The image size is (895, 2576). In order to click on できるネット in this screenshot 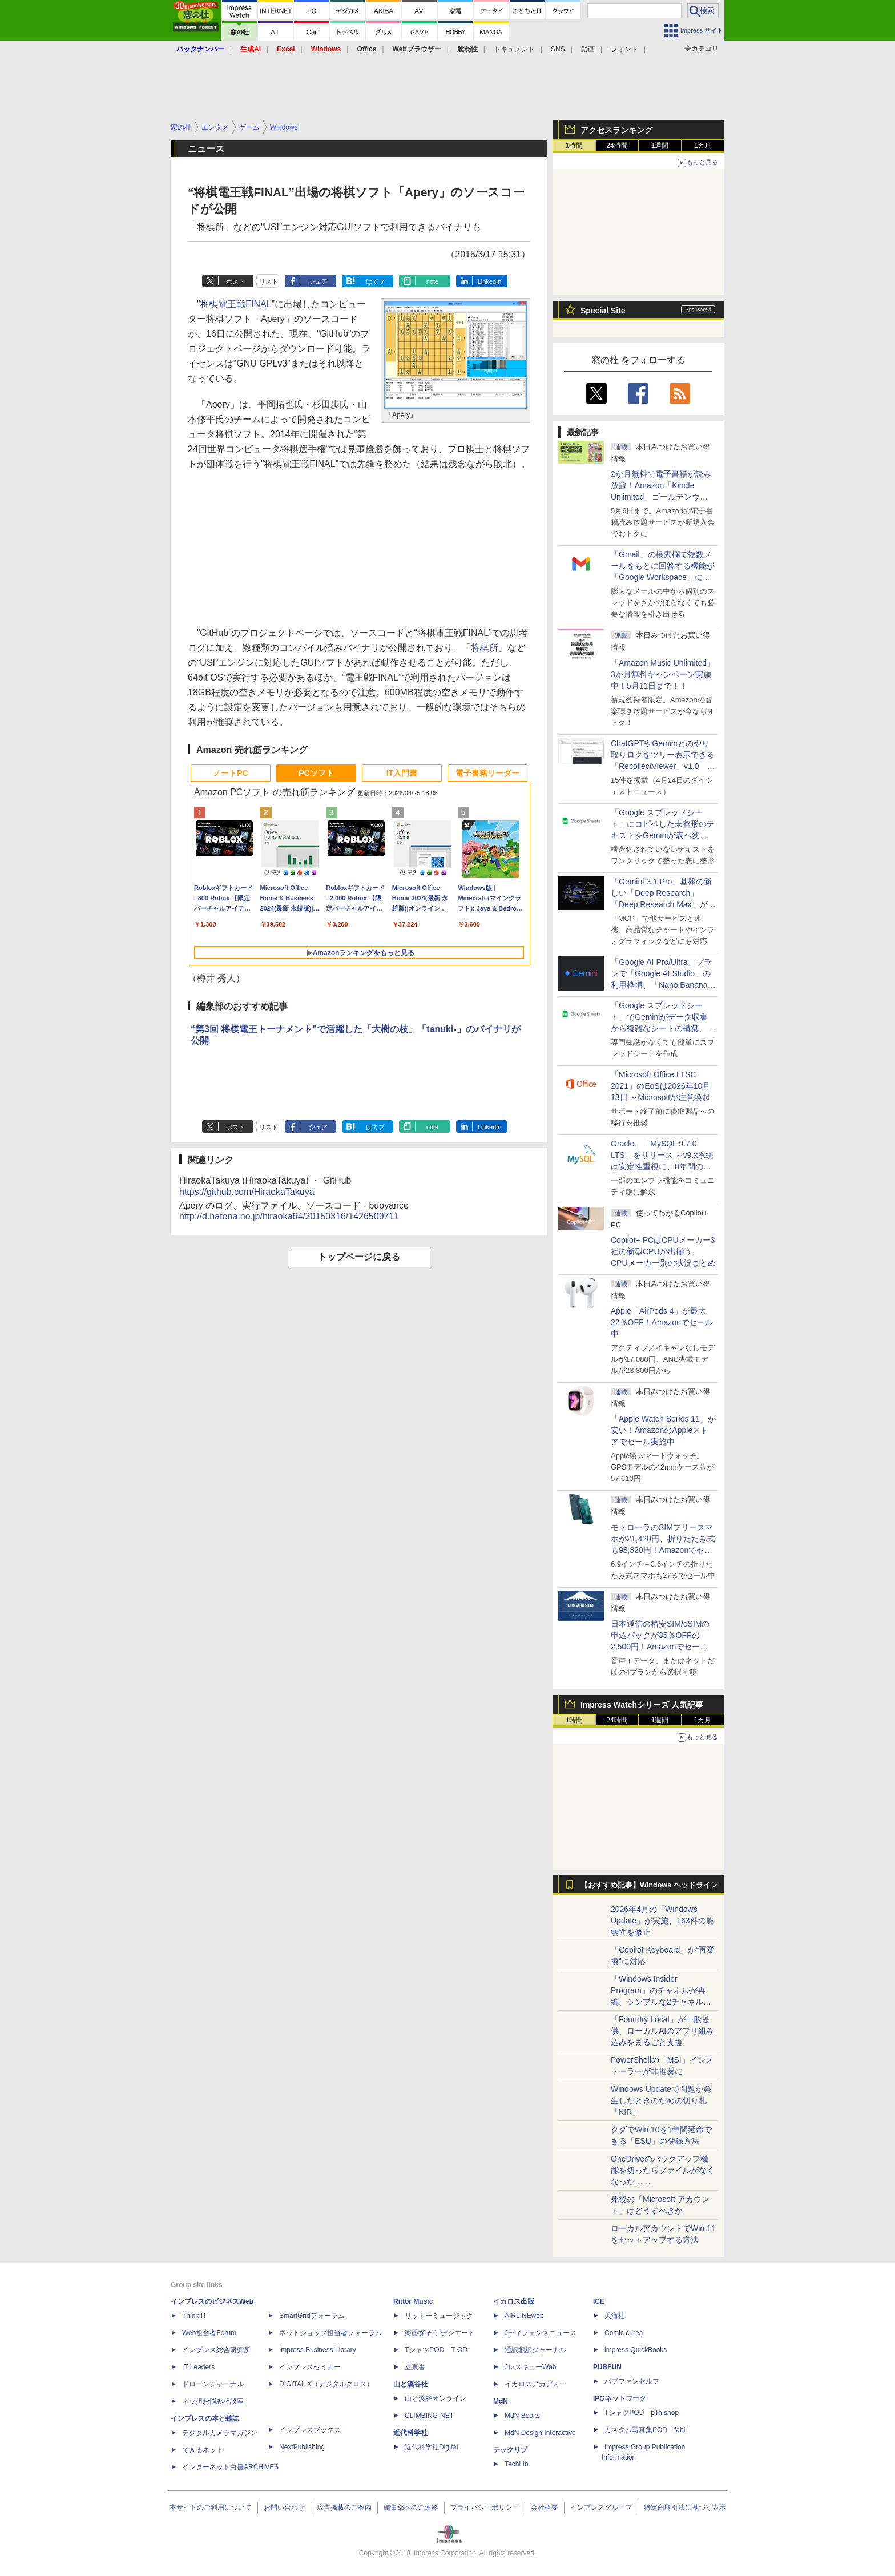, I will do `click(202, 2450)`.